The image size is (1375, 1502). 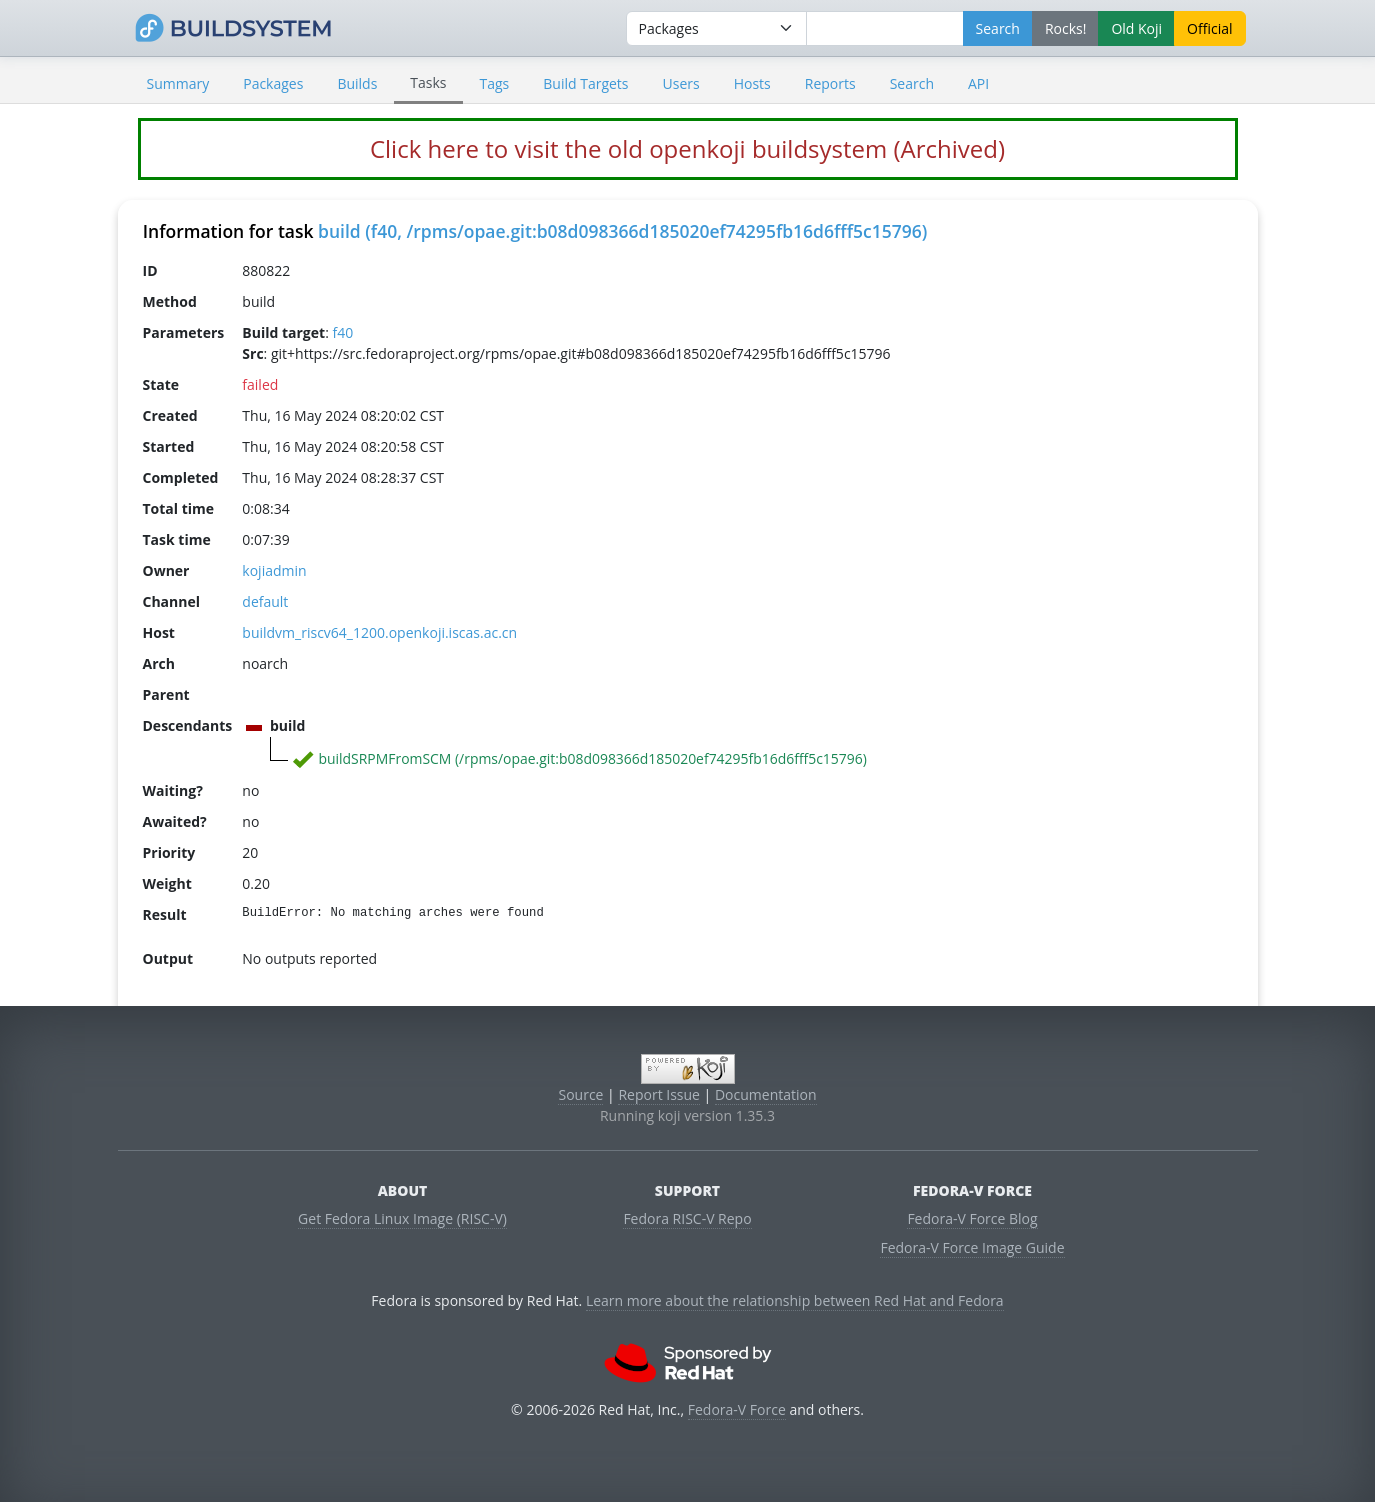 What do you see at coordinates (737, 1409) in the screenshot?
I see `Fedora-V Force` at bounding box center [737, 1409].